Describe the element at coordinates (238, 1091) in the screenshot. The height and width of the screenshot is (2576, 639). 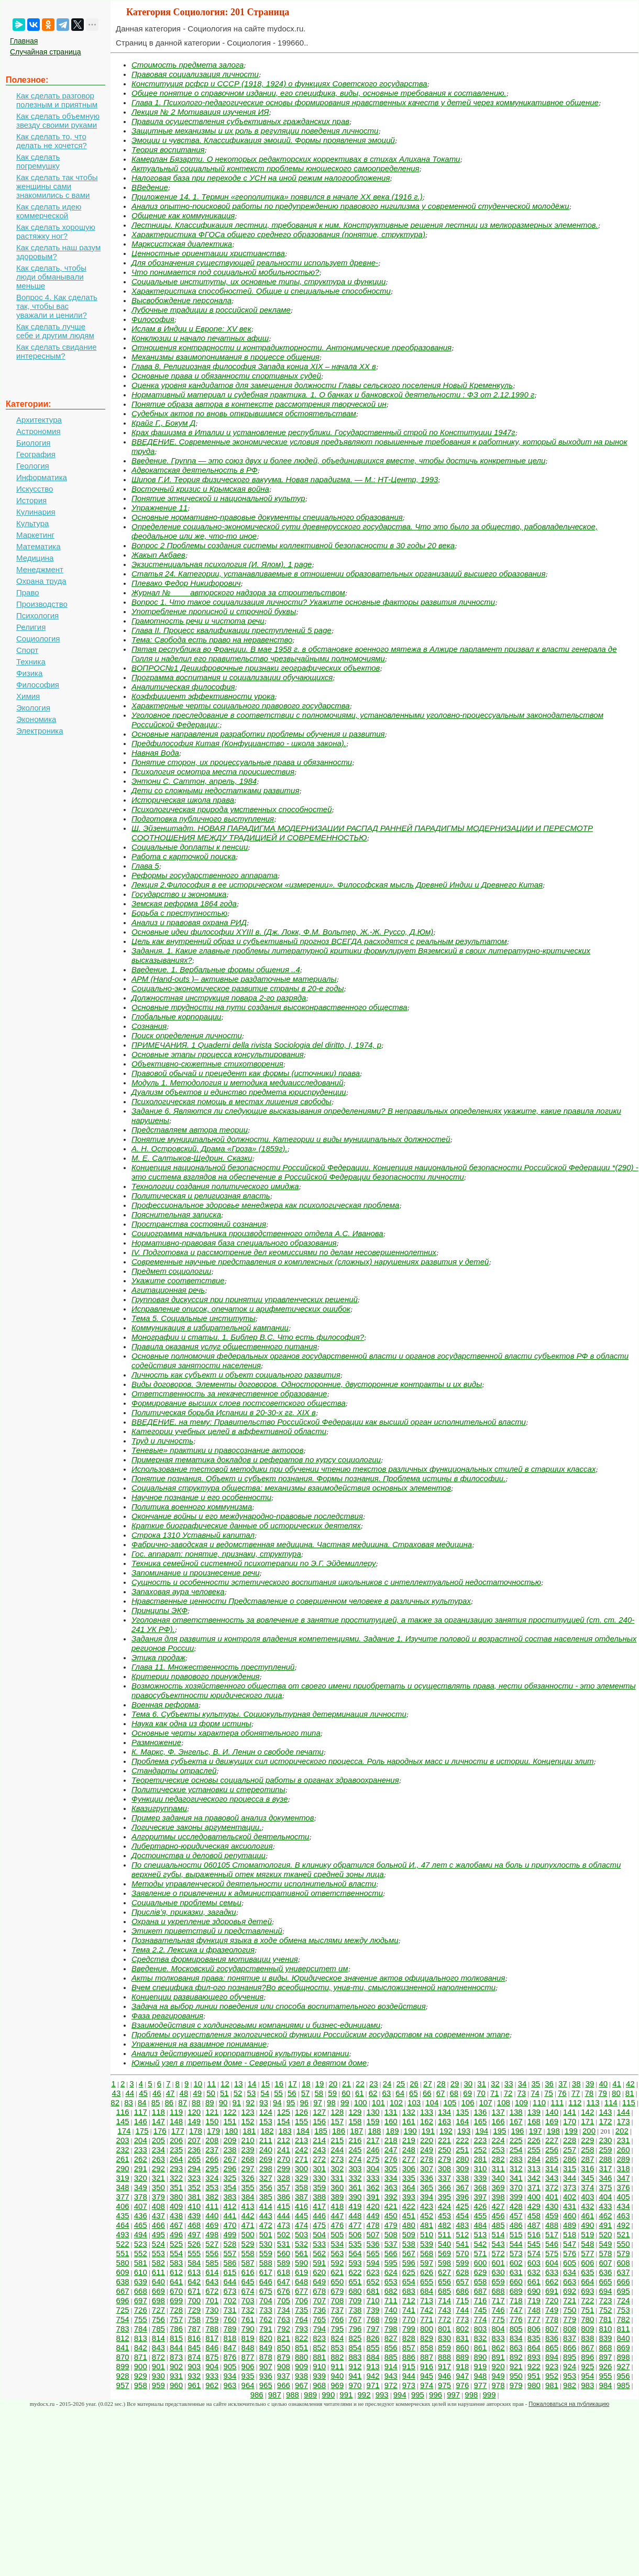
I see `Дуализм объектов и единство предмета юриспруденции` at that location.